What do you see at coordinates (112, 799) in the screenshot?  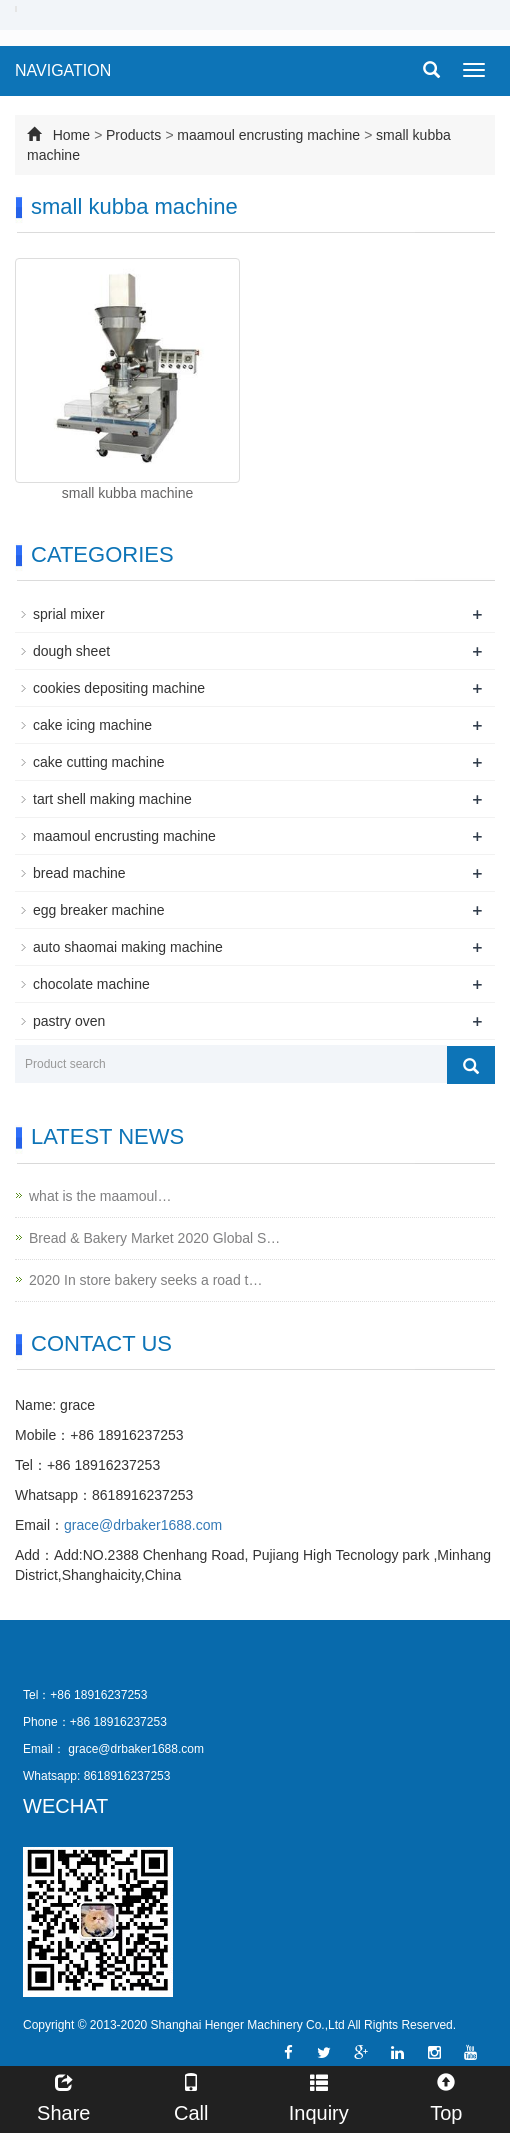 I see `tart shell making machine` at bounding box center [112, 799].